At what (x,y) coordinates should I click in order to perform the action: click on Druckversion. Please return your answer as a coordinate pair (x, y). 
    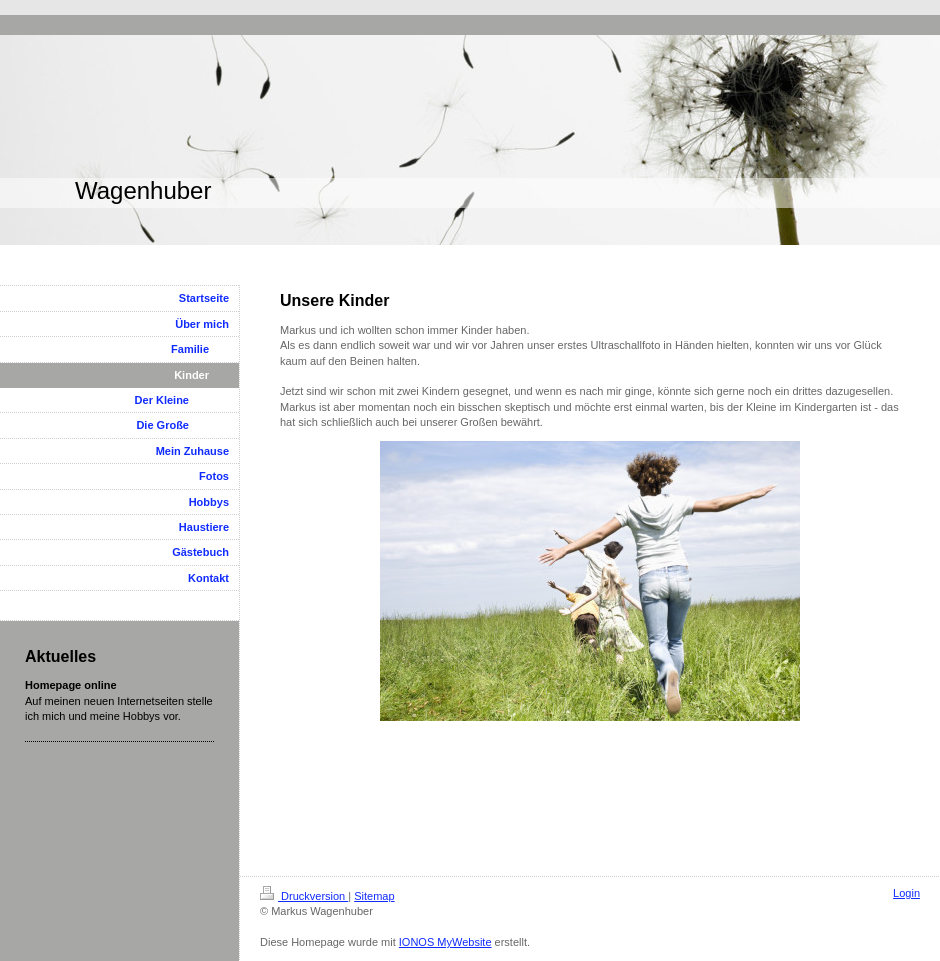
    Looking at the image, I should click on (304, 896).